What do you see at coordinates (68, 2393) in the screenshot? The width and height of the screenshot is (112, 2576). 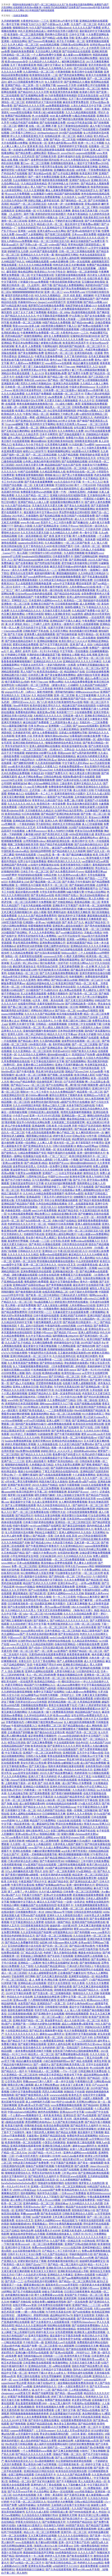 I see `国产精品一级aaaa在线看` at bounding box center [68, 2393].